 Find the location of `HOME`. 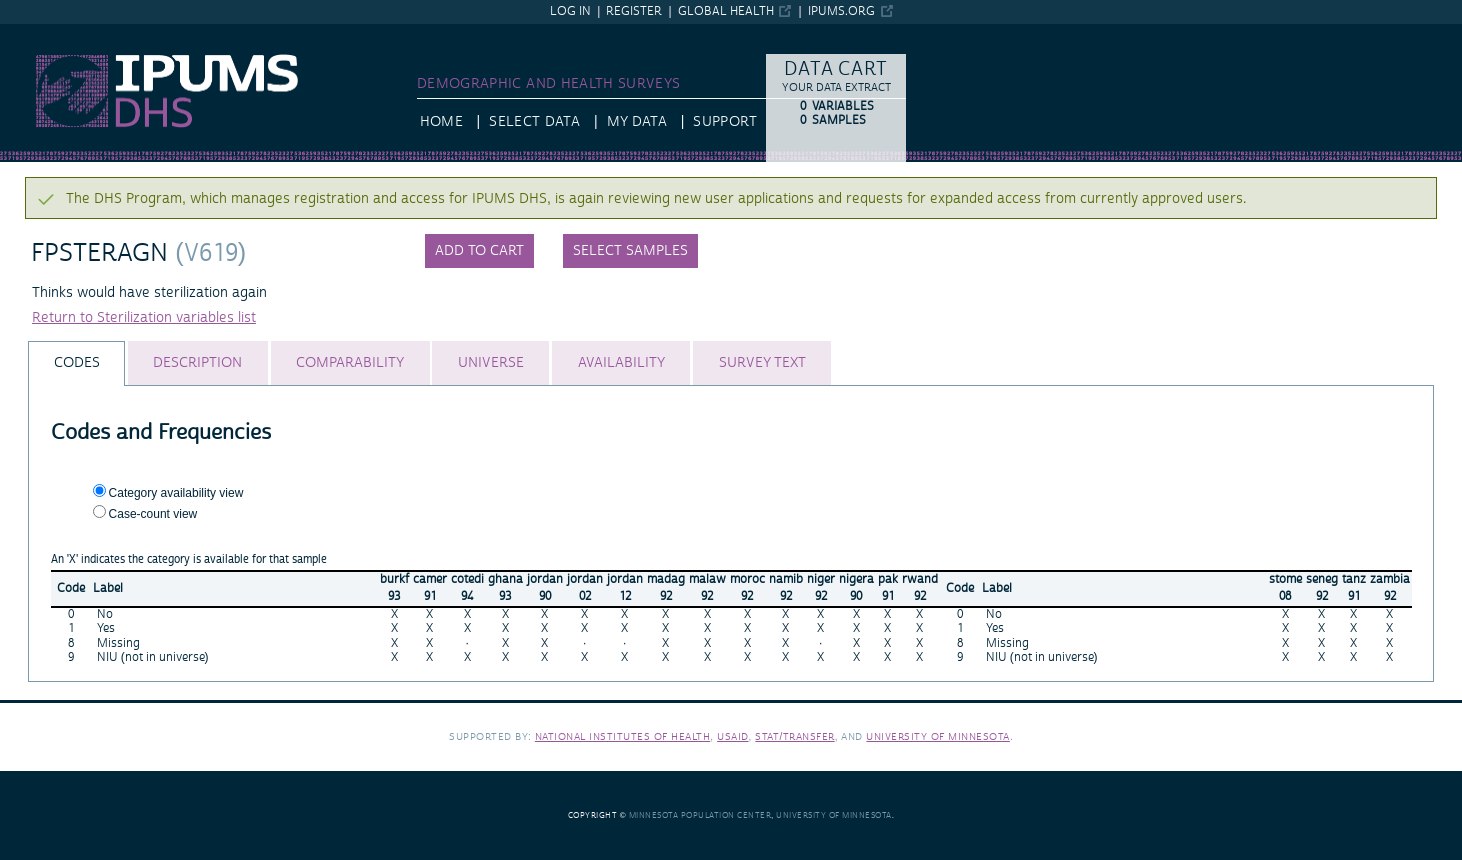

HOME is located at coordinates (441, 122).